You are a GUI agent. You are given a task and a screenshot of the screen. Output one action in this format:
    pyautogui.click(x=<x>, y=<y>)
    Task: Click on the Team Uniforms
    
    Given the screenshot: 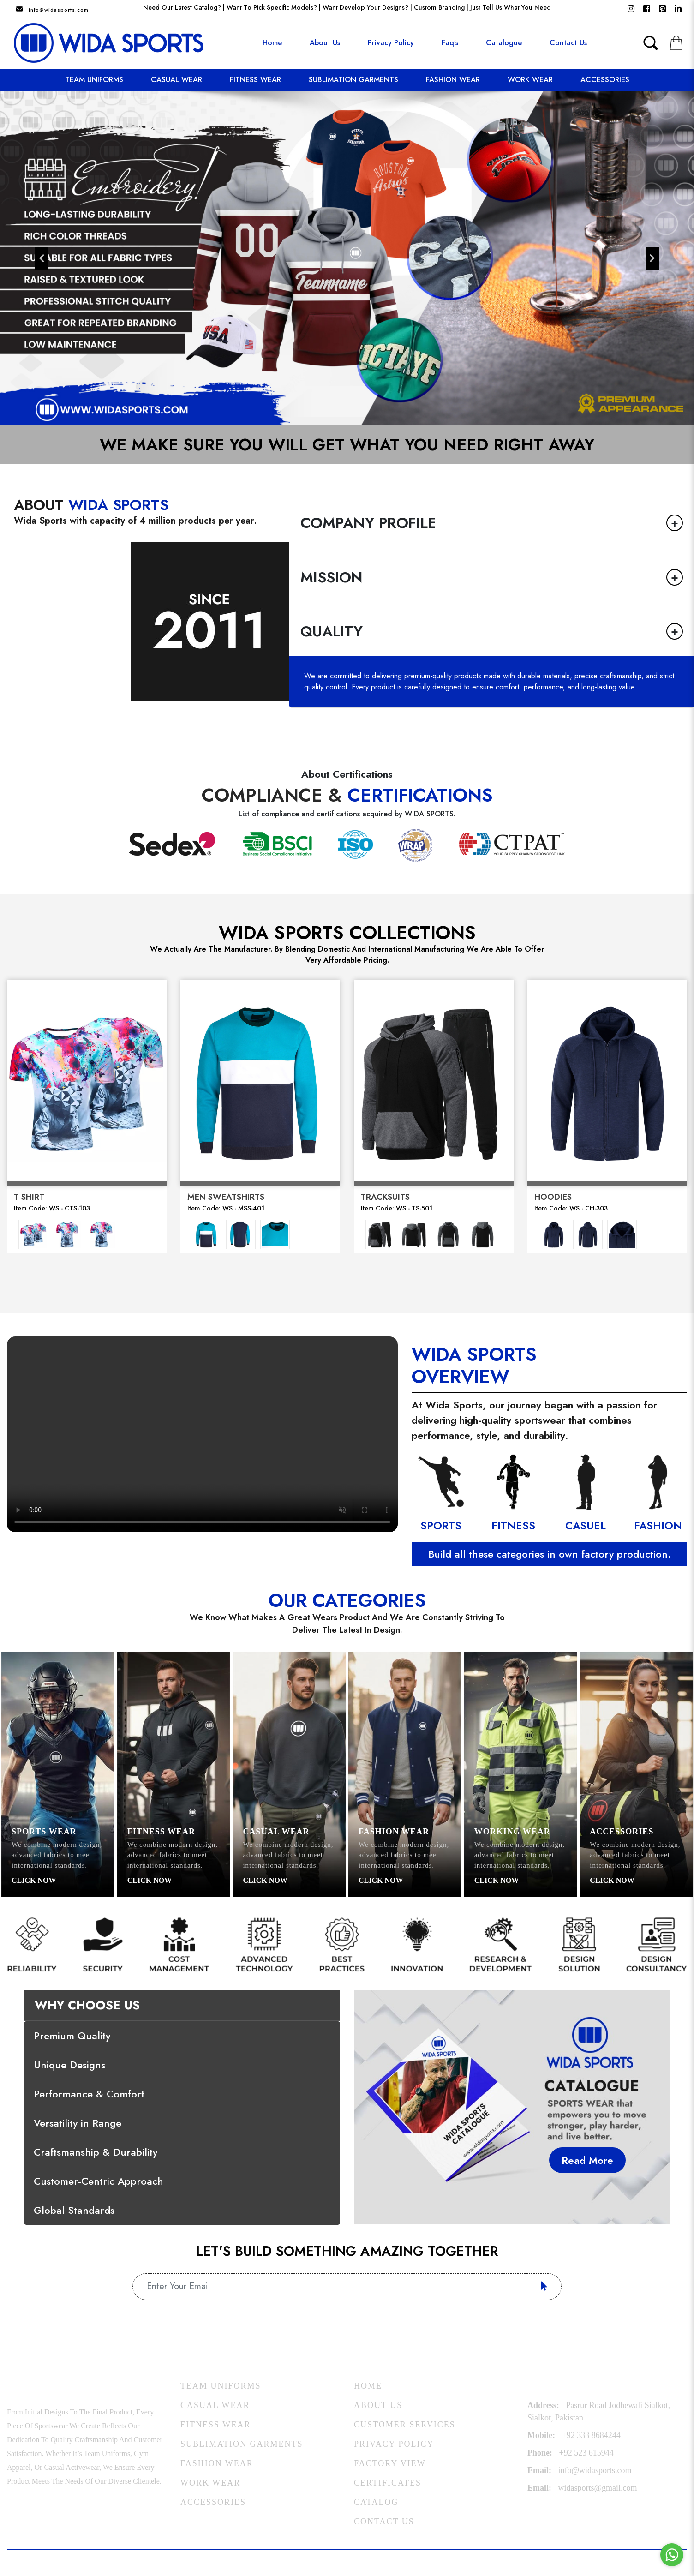 What is the action you would take?
    pyautogui.click(x=94, y=79)
    